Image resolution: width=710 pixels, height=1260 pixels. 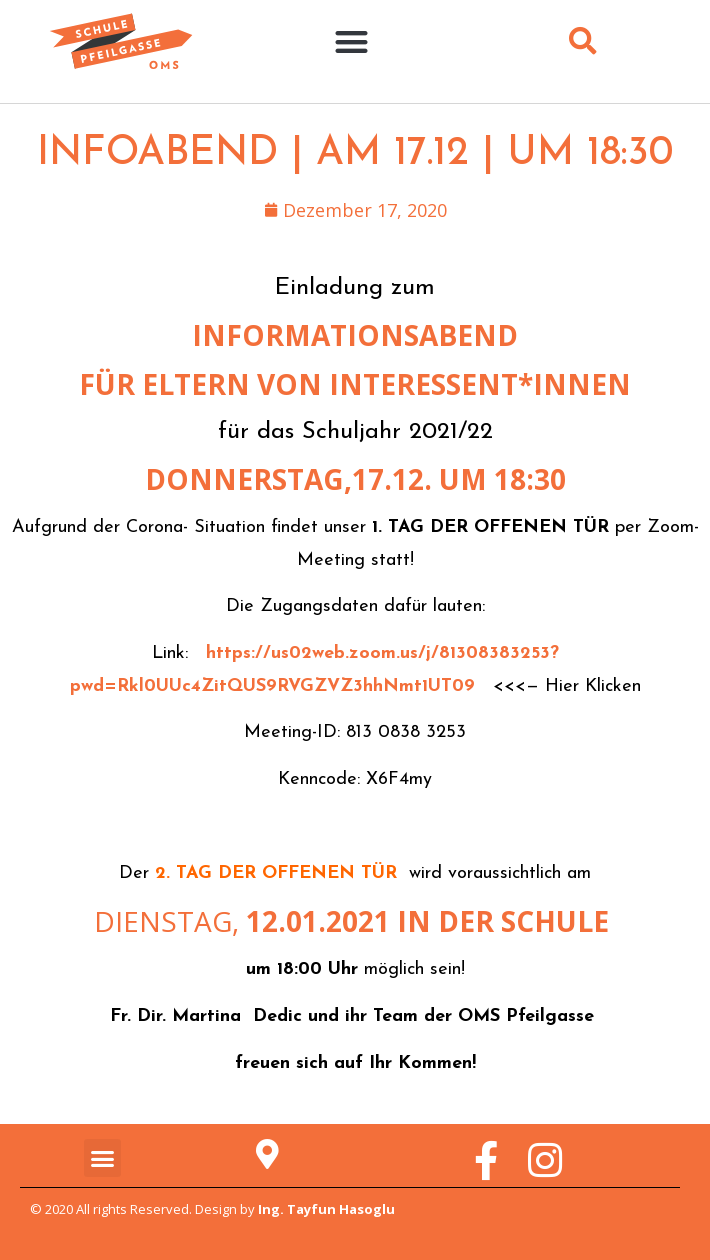 What do you see at coordinates (351, 41) in the screenshot?
I see `[button]` at bounding box center [351, 41].